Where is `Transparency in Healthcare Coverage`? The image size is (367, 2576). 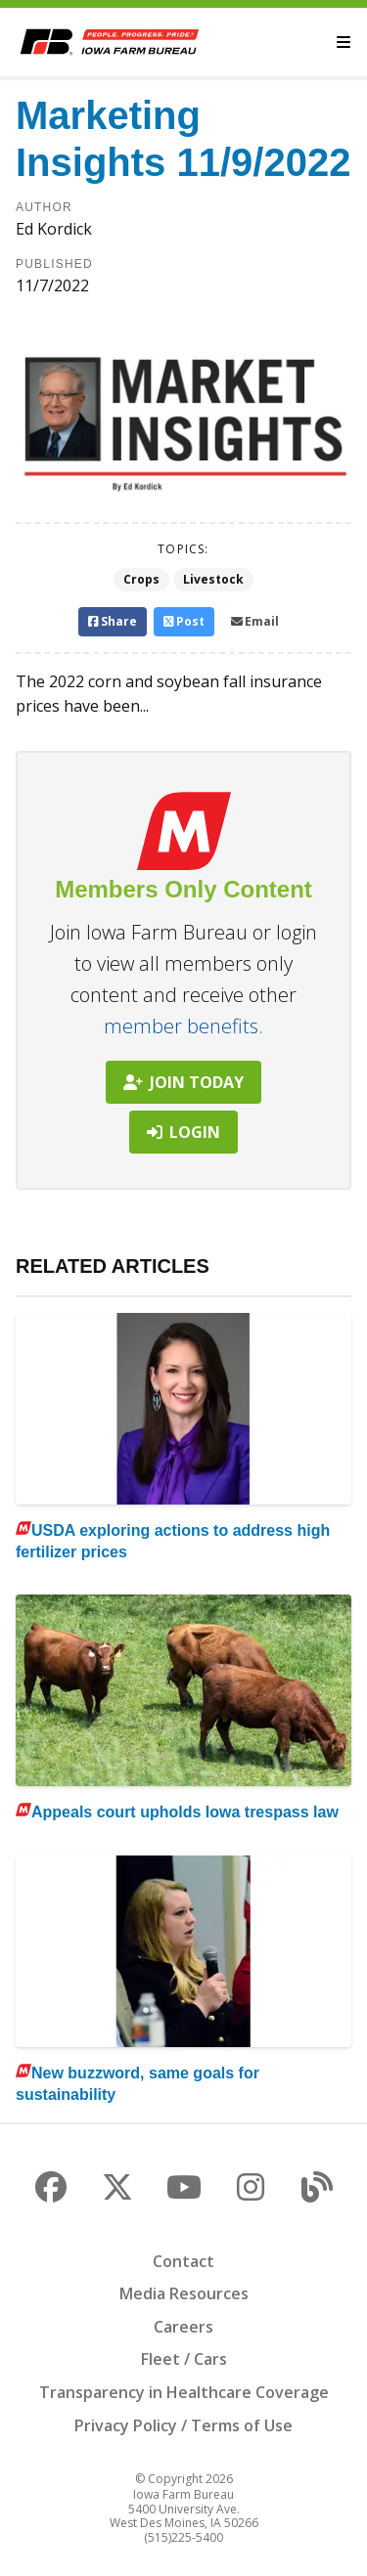 Transparency in Healthcare Coverage is located at coordinates (184, 2392).